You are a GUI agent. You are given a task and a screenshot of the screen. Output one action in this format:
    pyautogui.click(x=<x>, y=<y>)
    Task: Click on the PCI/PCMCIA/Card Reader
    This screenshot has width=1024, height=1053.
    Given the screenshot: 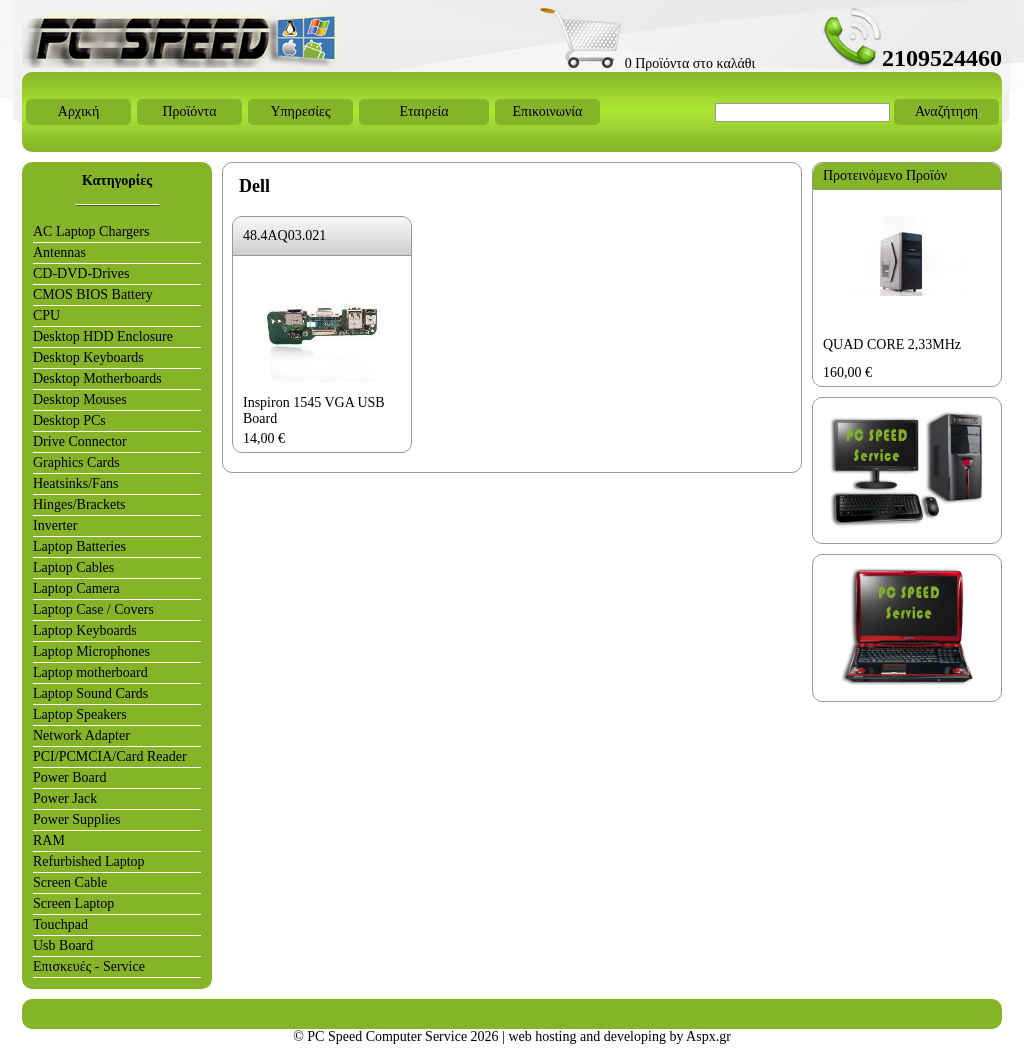 What is the action you would take?
    pyautogui.click(x=110, y=756)
    